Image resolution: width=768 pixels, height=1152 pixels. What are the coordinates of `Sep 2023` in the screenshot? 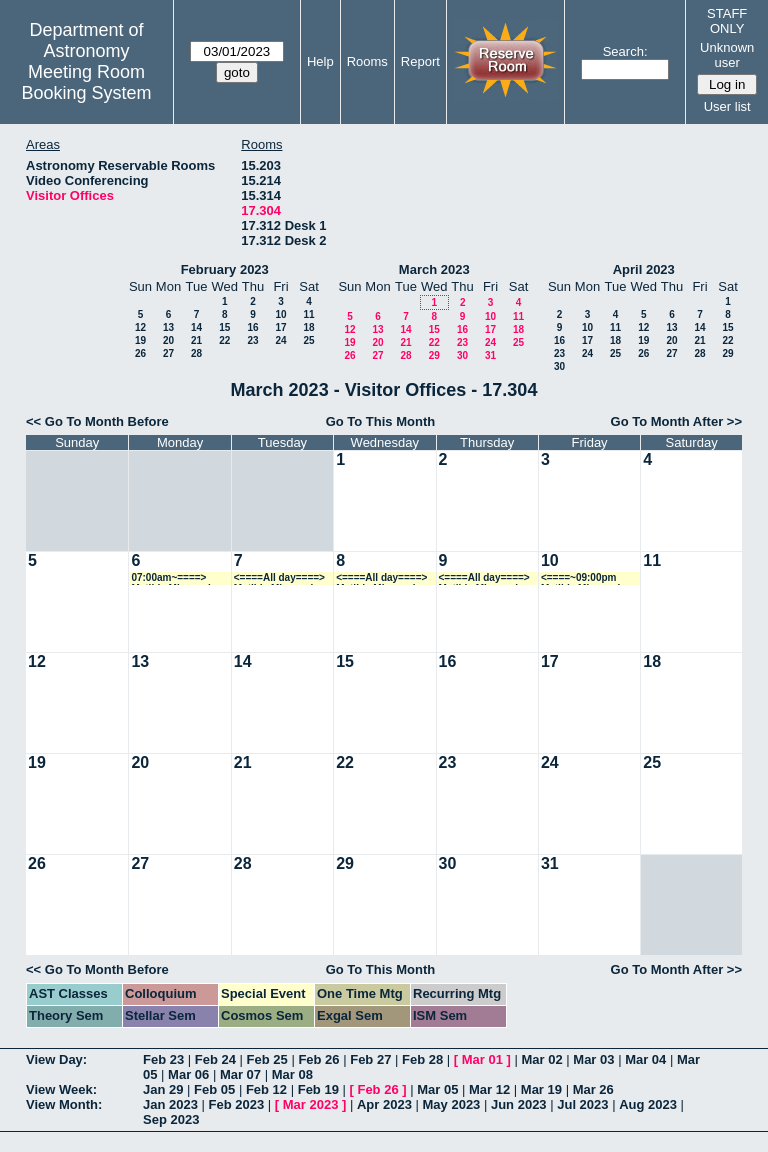 It's located at (171, 1119).